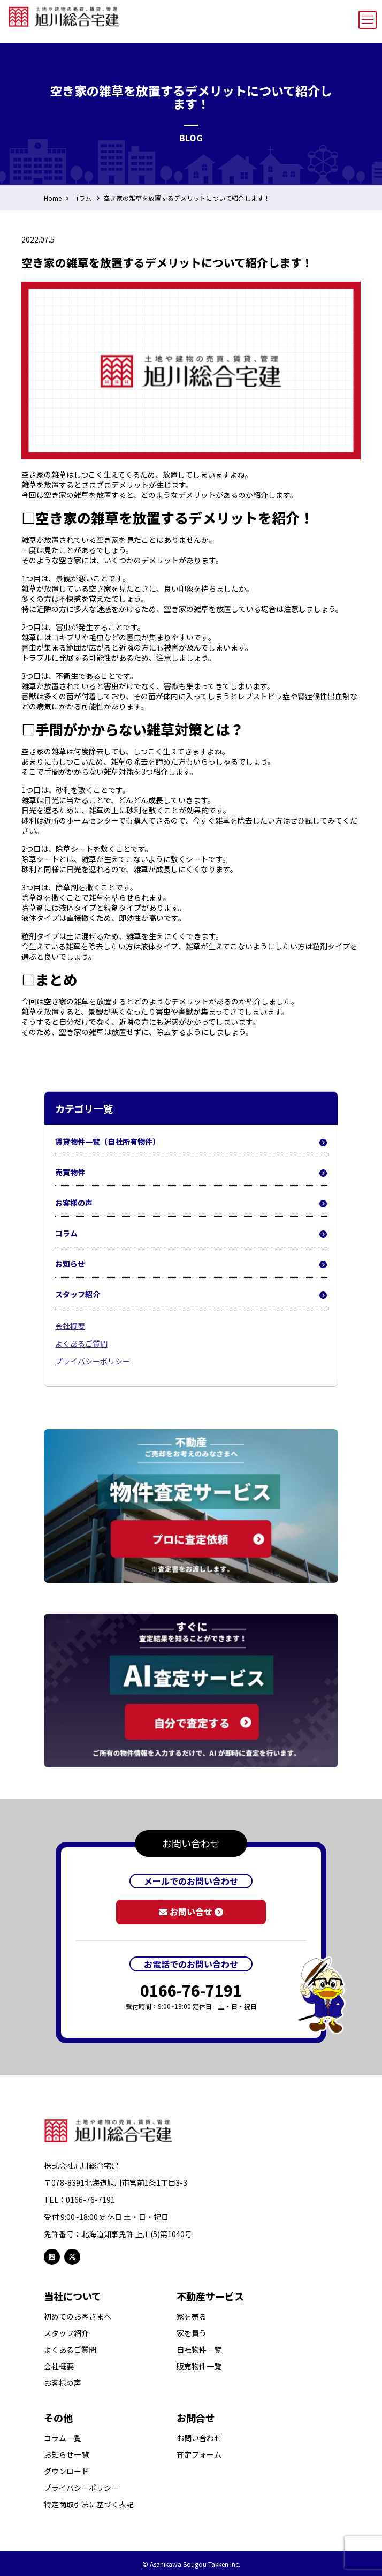  I want to click on 空き家の雑草を放置するデメリットについて紹介します！, so click(186, 197).